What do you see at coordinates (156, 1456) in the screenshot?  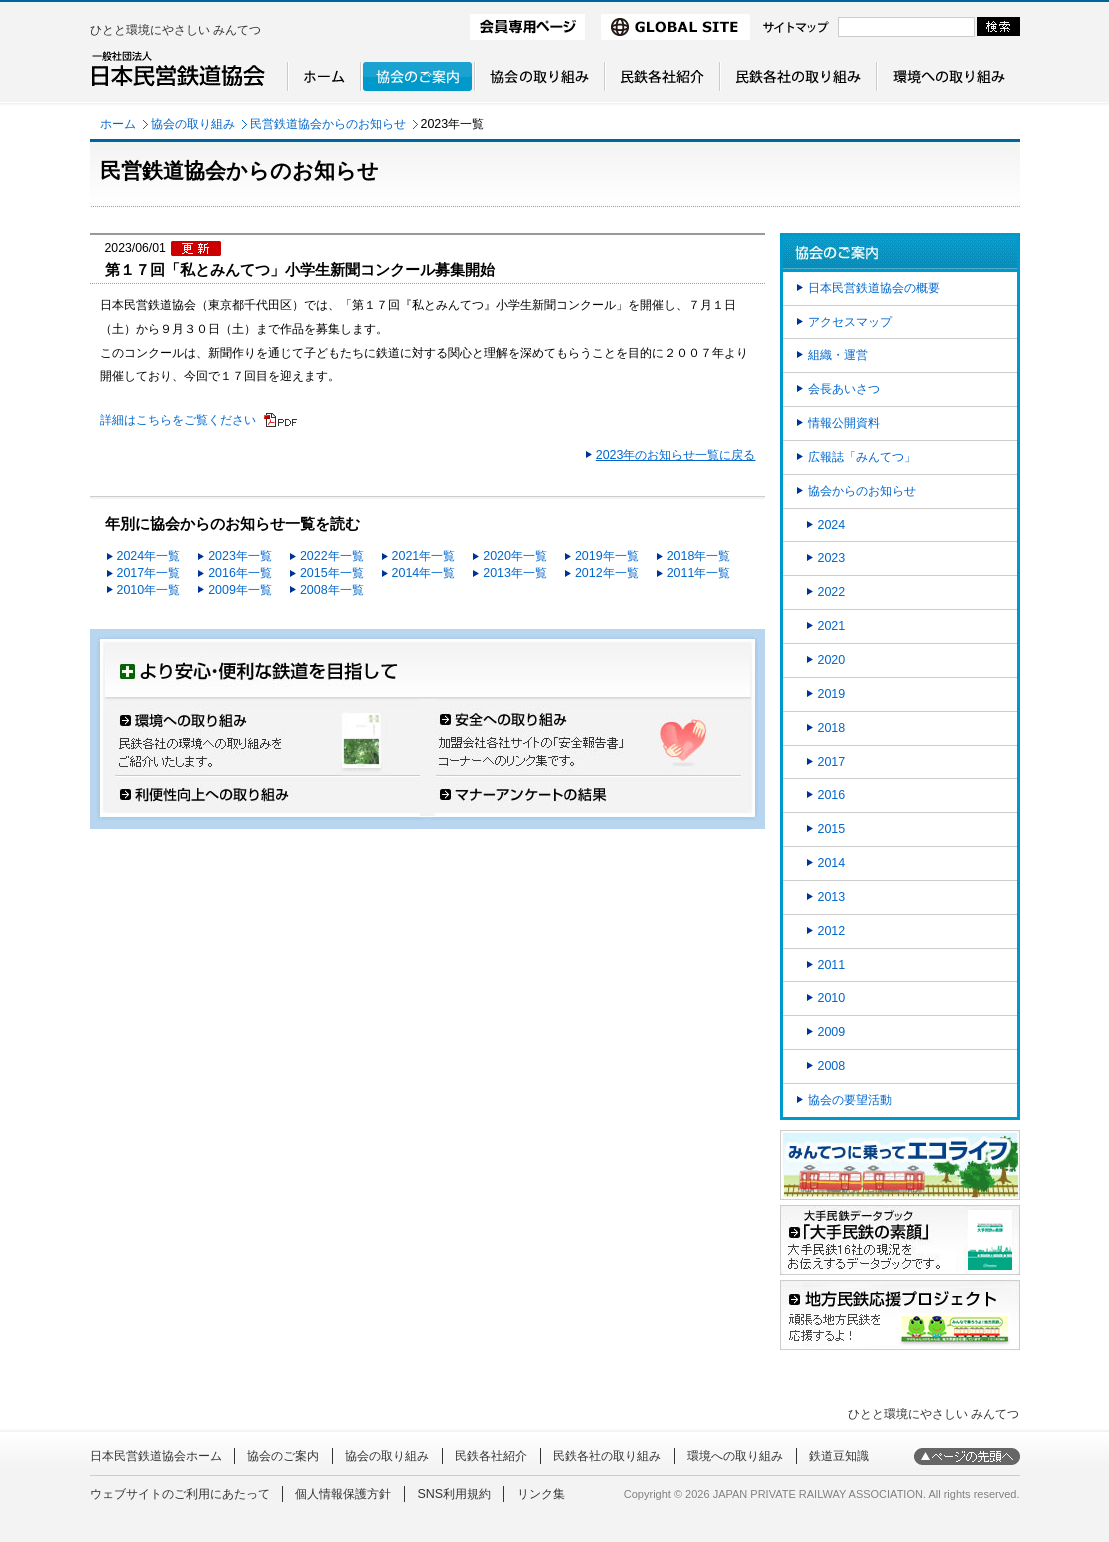 I see `日本民営鉄道協会ホーム` at bounding box center [156, 1456].